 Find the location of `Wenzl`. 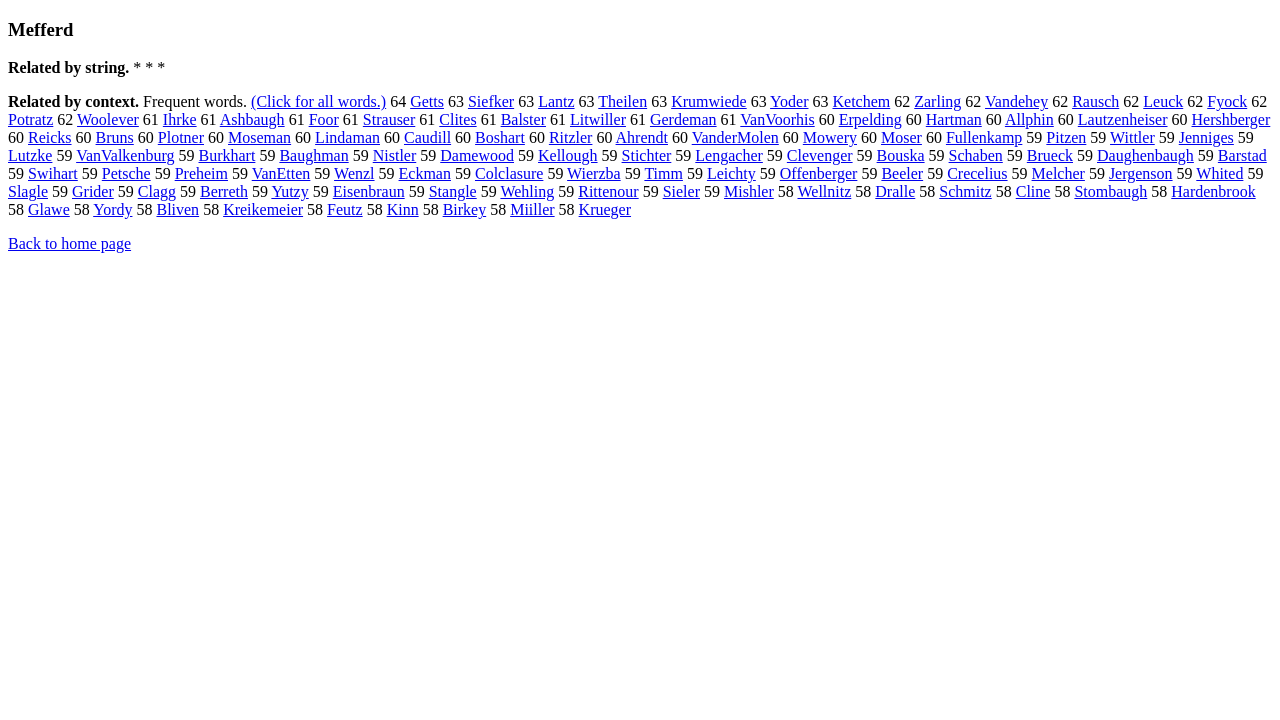

Wenzl is located at coordinates (354, 173).